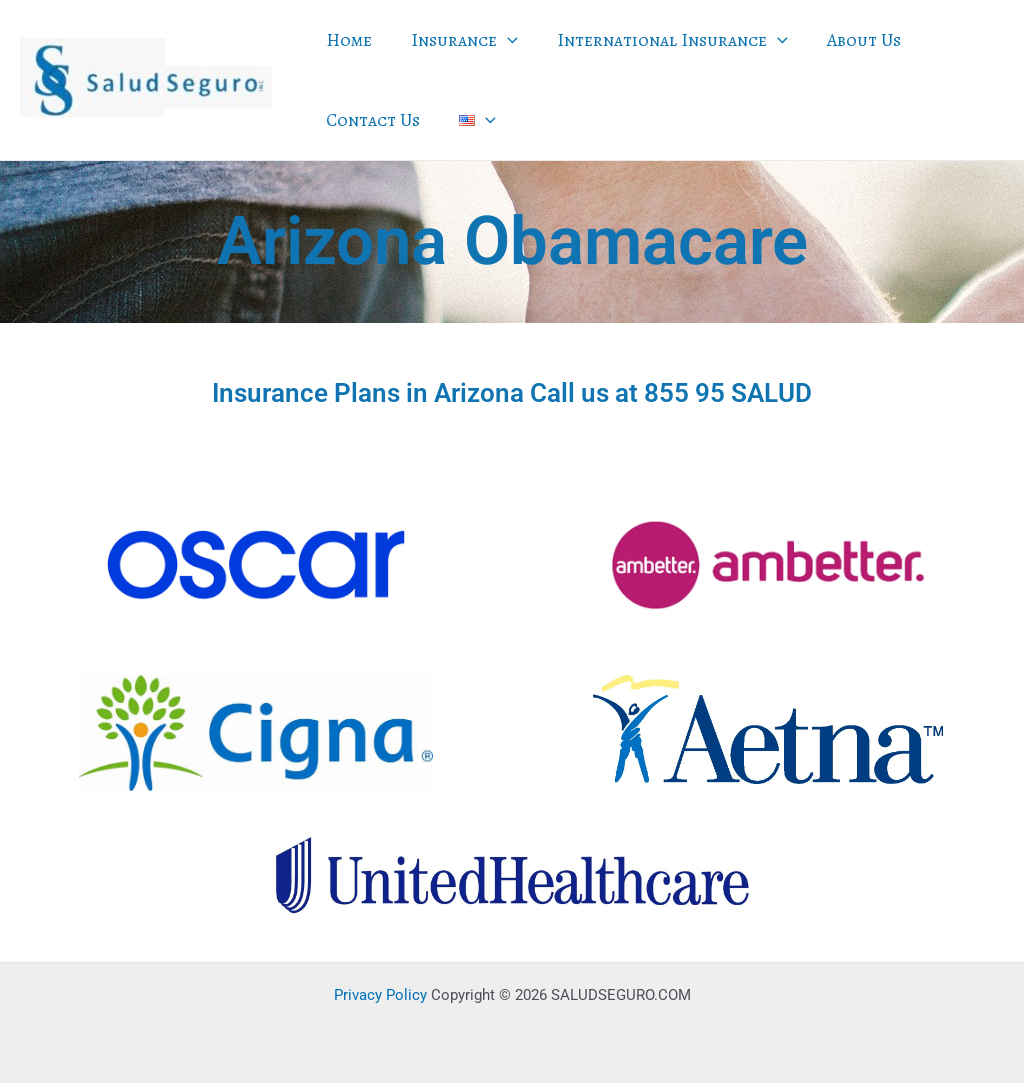 The width and height of the screenshot is (1024, 1083). I want to click on Insurance, so click(460, 40).